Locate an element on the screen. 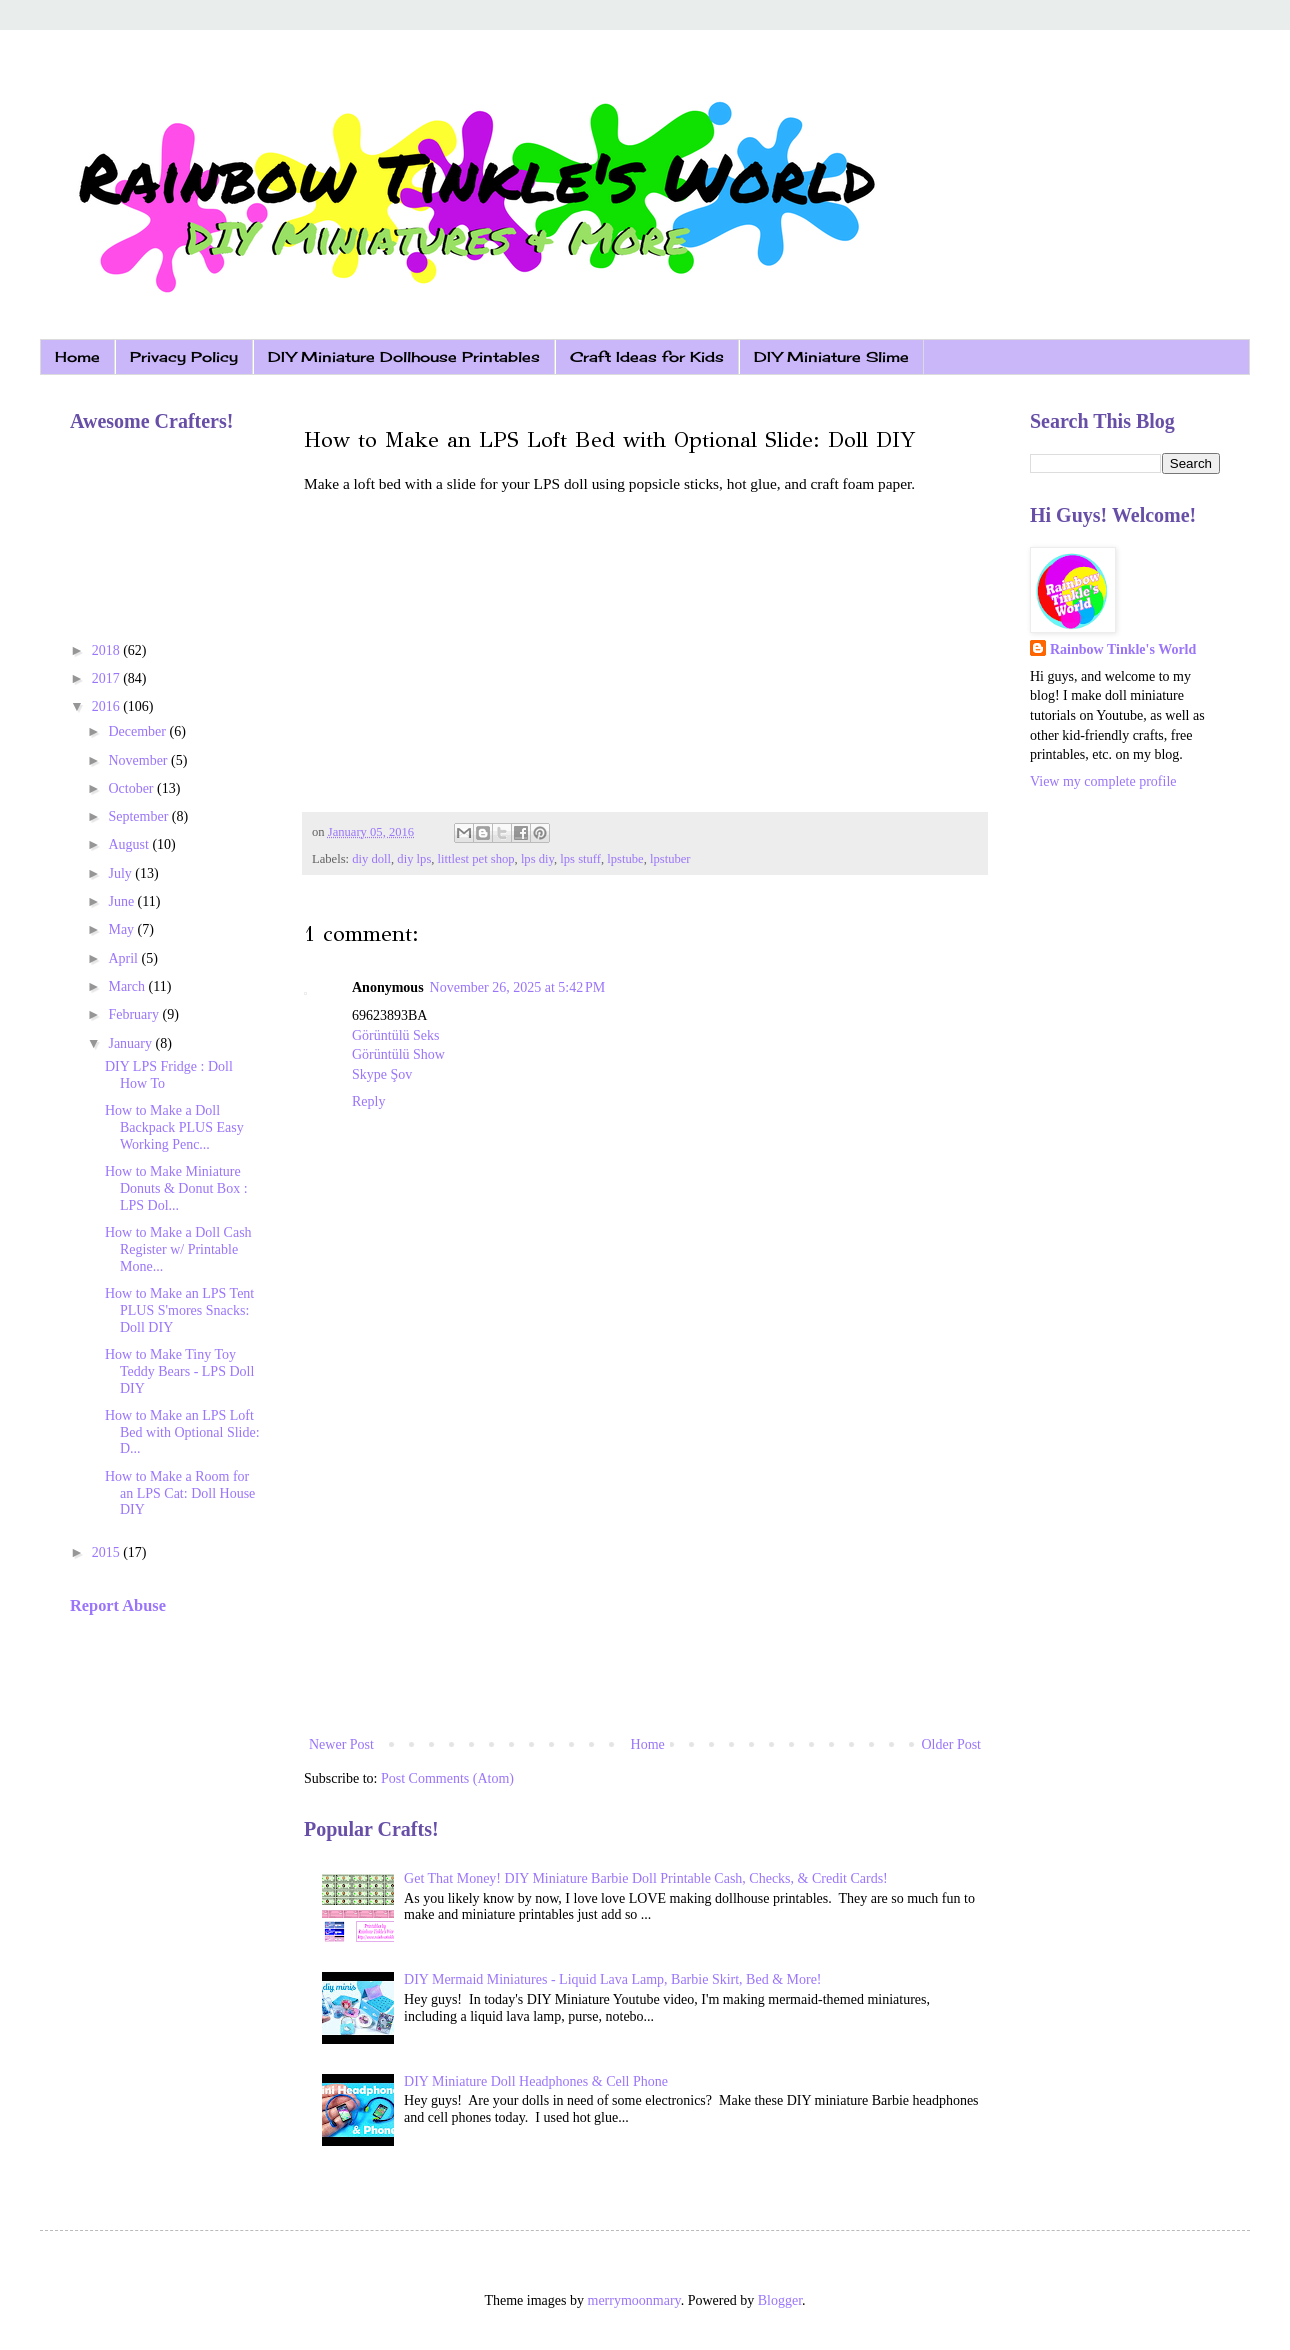 This screenshot has width=1290, height=2350. April is located at coordinates (124, 958).